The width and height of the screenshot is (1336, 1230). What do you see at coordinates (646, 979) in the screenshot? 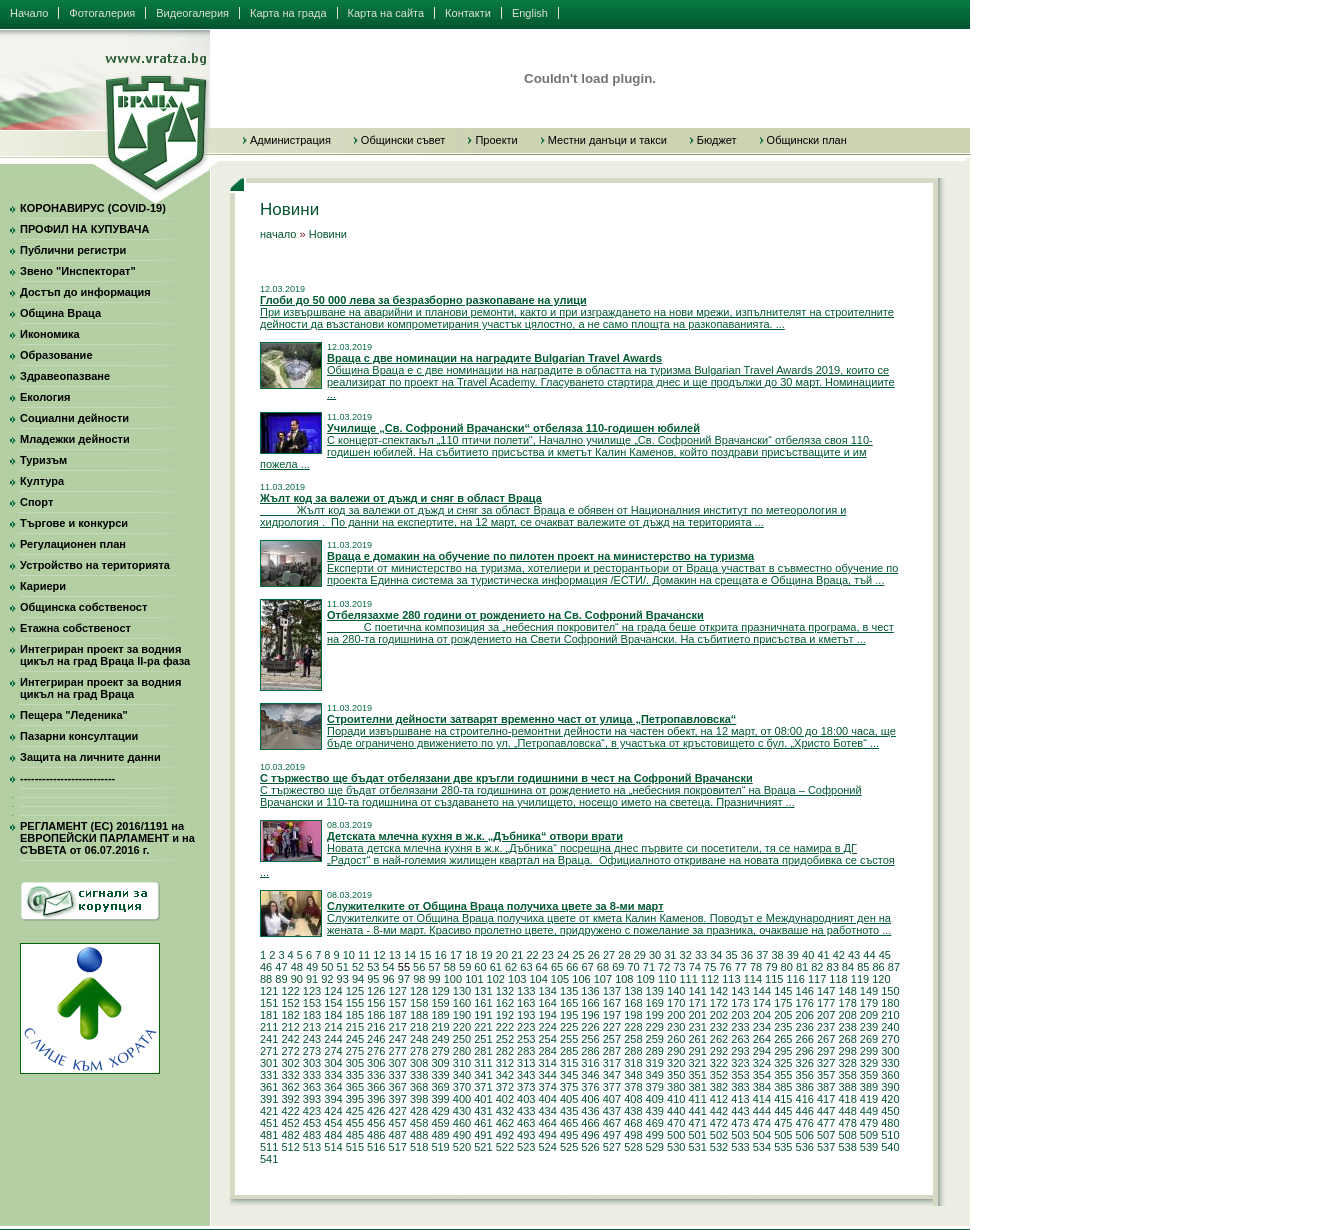
I see `109` at bounding box center [646, 979].